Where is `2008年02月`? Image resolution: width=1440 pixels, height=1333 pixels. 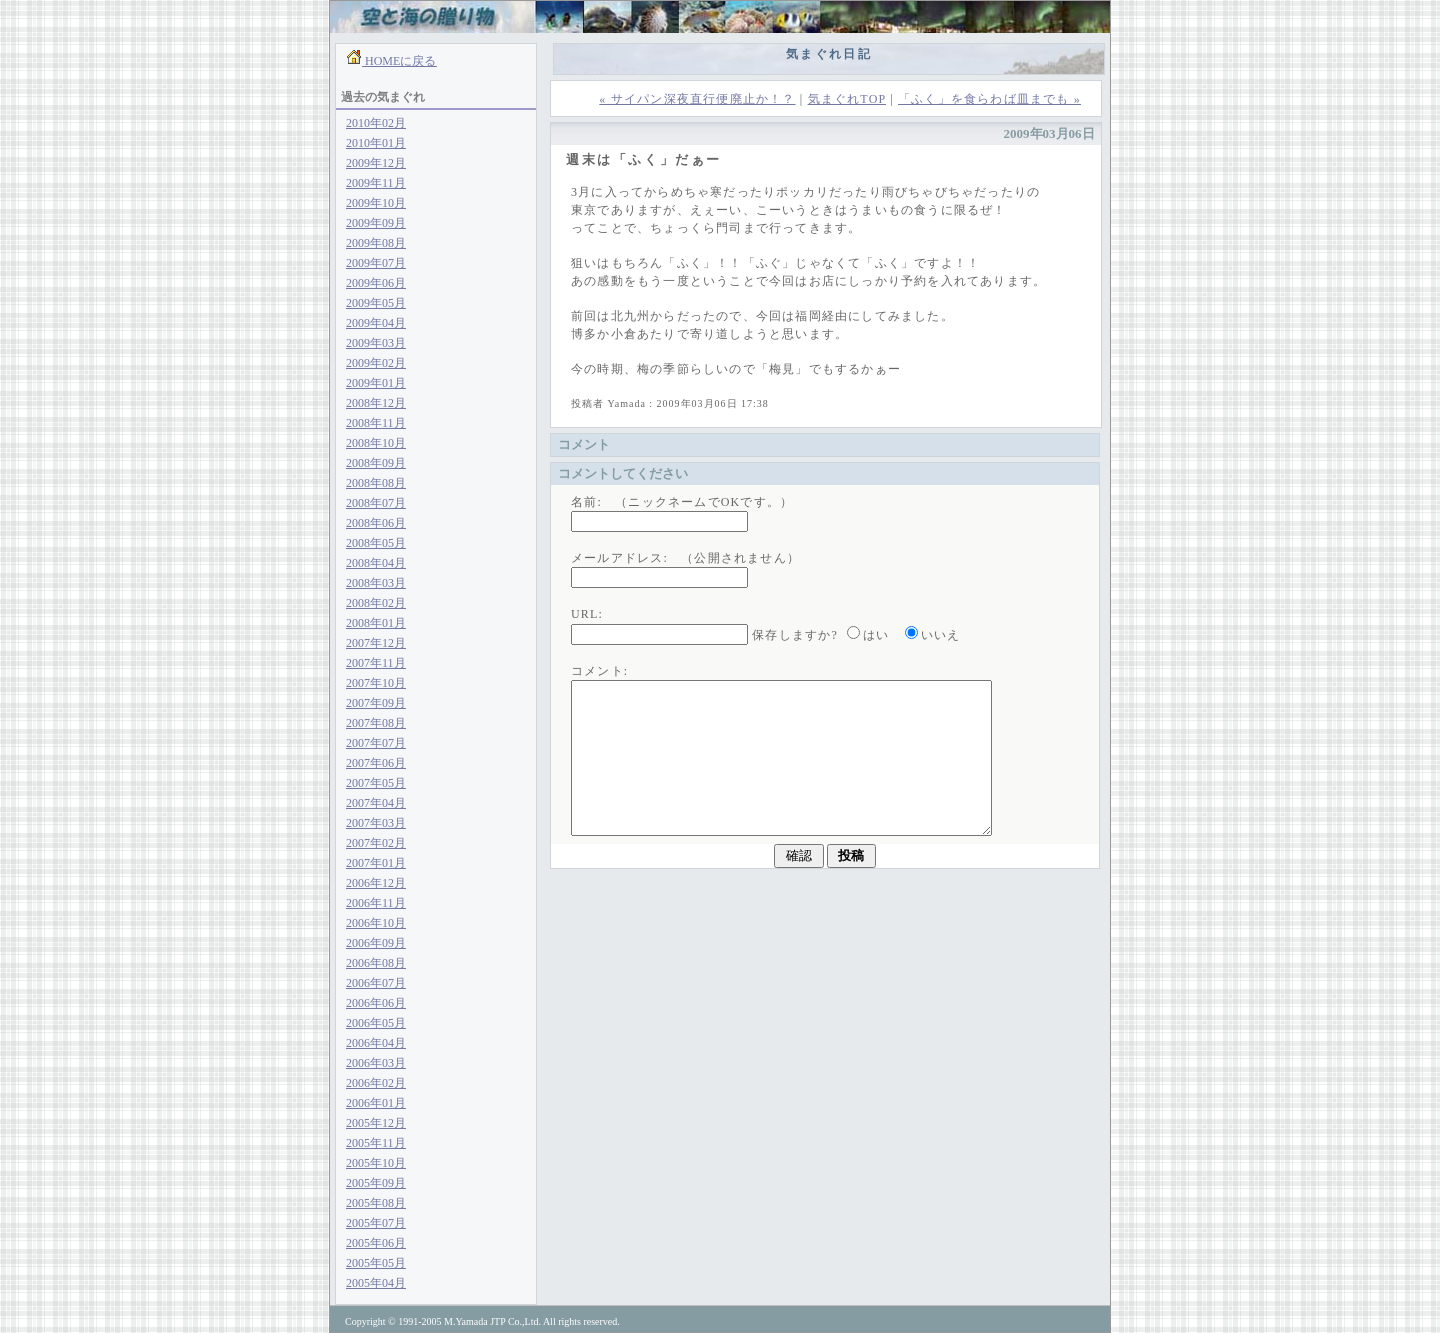
2008年02月 is located at coordinates (376, 603).